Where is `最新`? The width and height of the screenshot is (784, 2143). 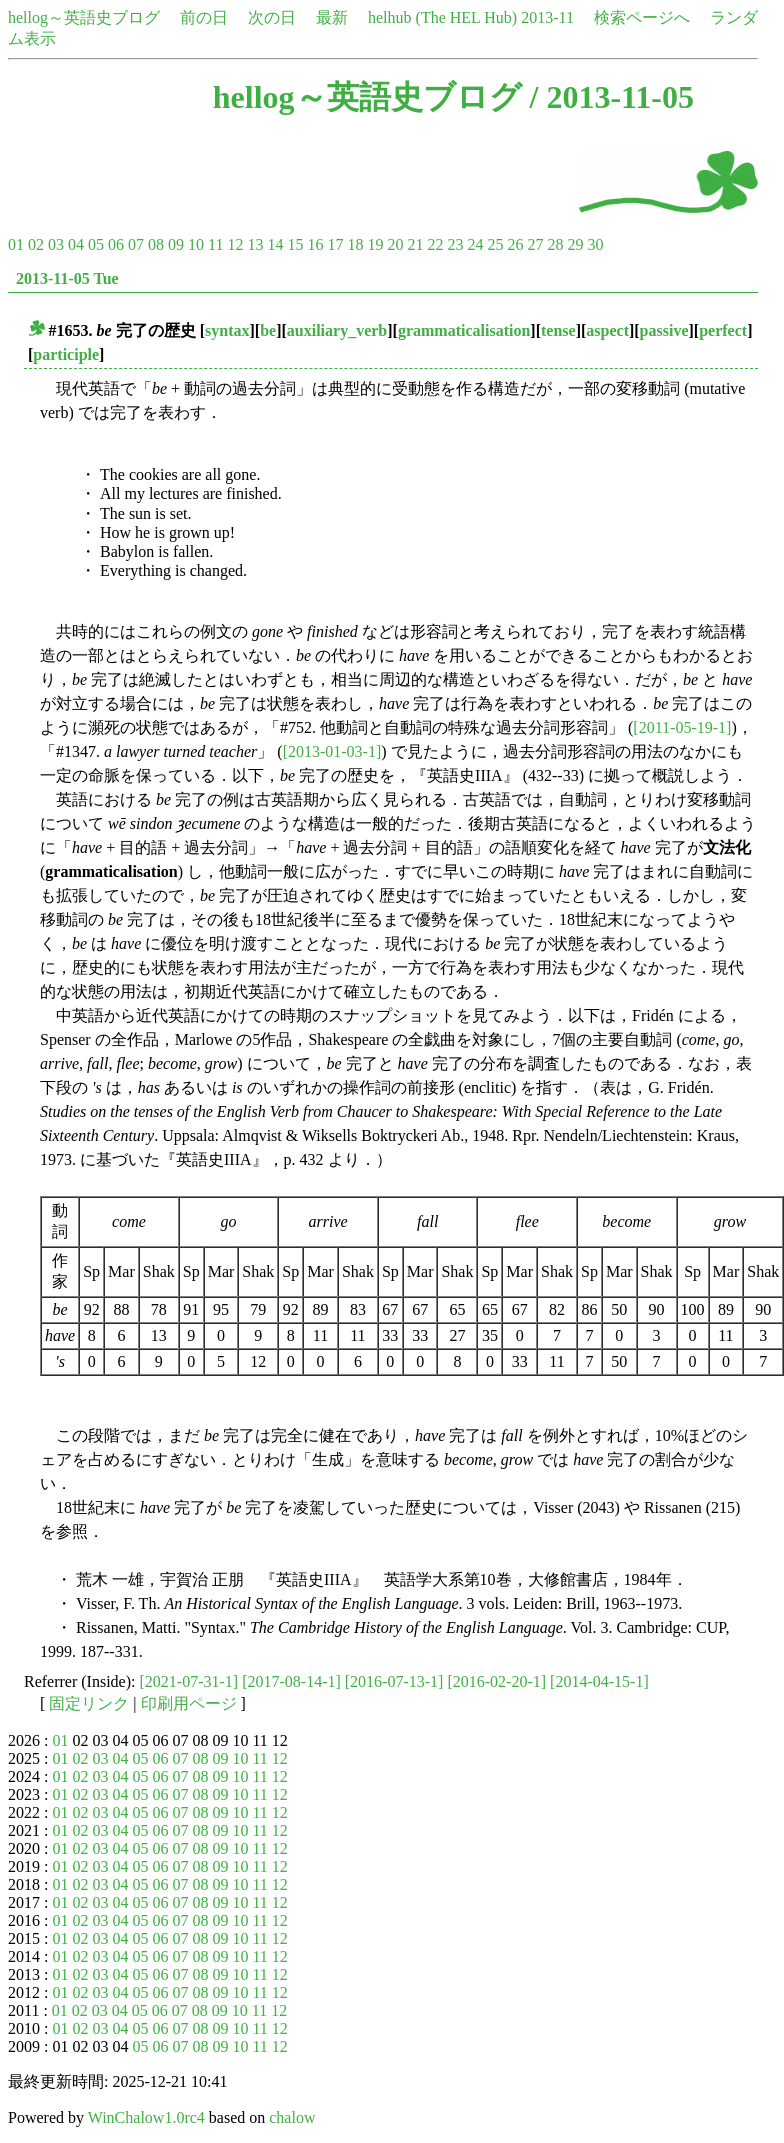
最新 is located at coordinates (332, 17).